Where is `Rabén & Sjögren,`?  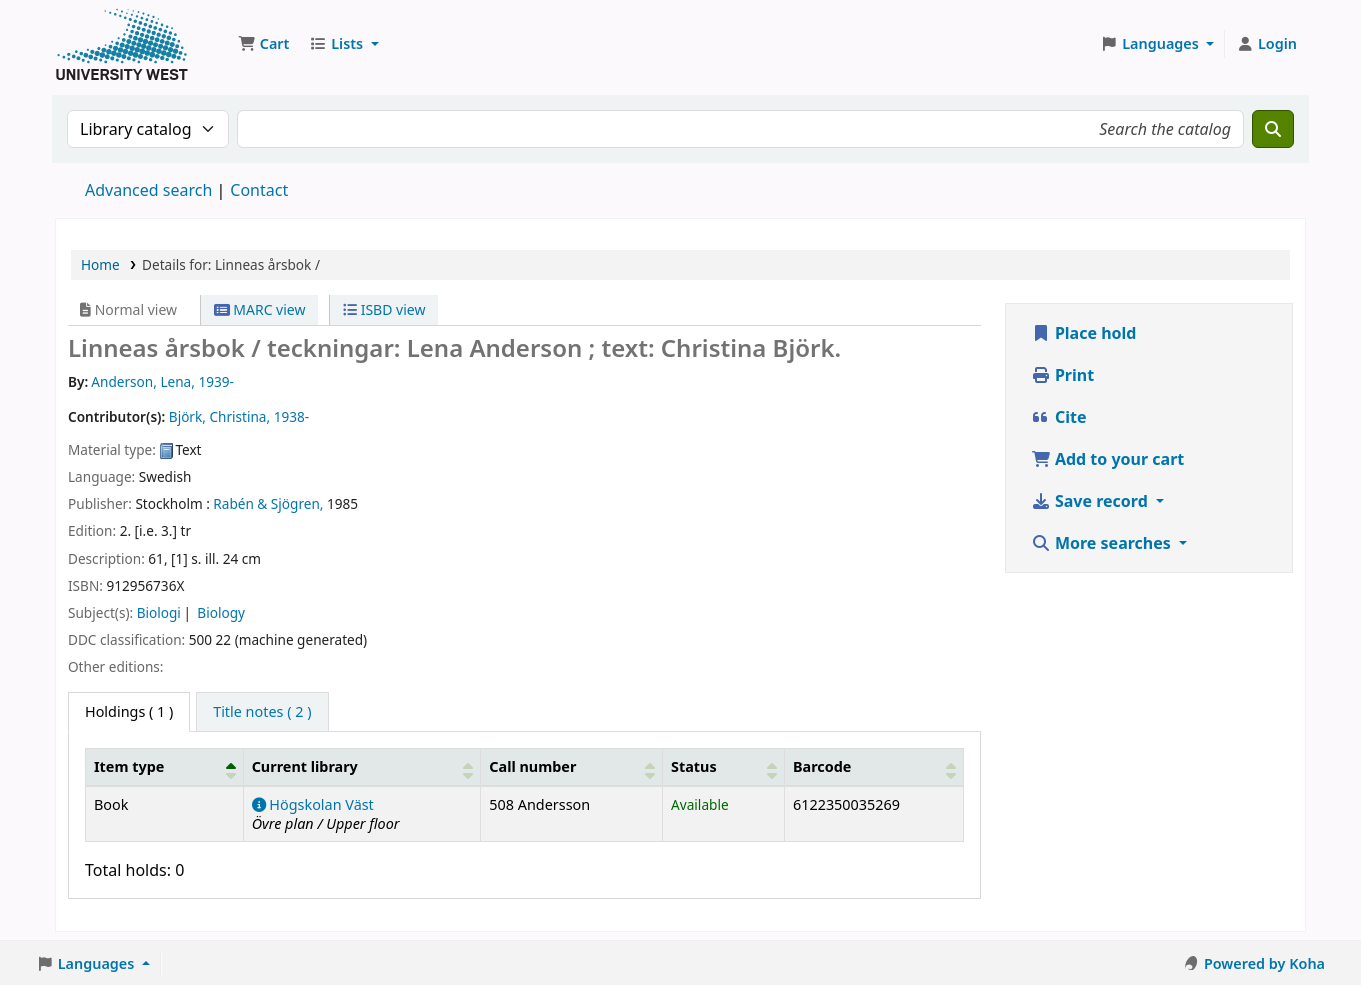 Rabén & Sjögren, is located at coordinates (268, 503).